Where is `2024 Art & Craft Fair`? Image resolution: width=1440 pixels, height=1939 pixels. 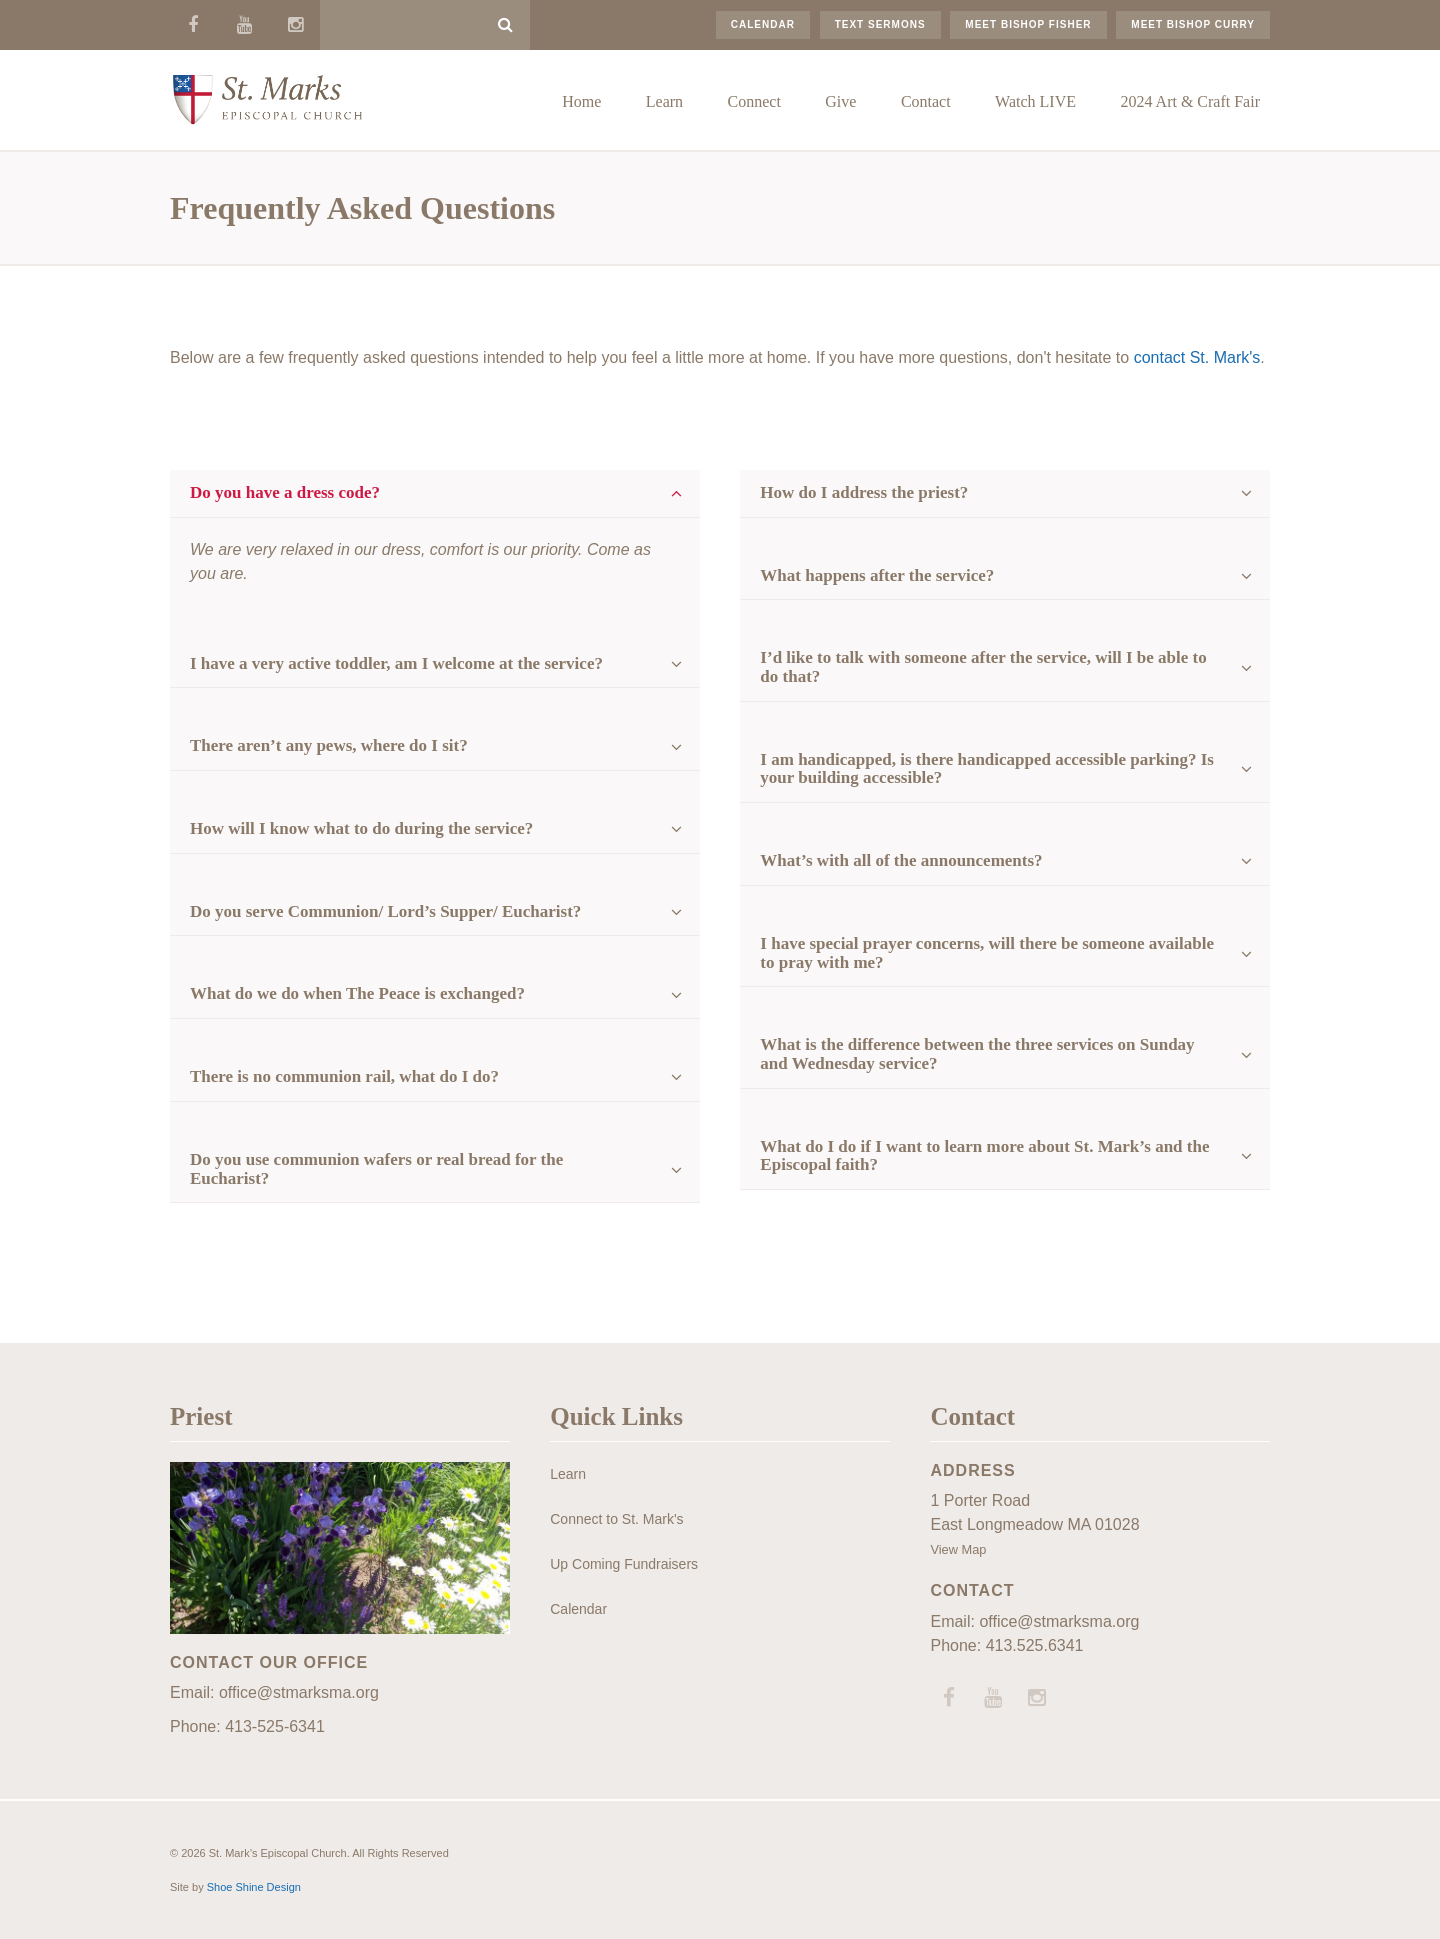
2024 Art & Craft Fair is located at coordinates (1190, 101).